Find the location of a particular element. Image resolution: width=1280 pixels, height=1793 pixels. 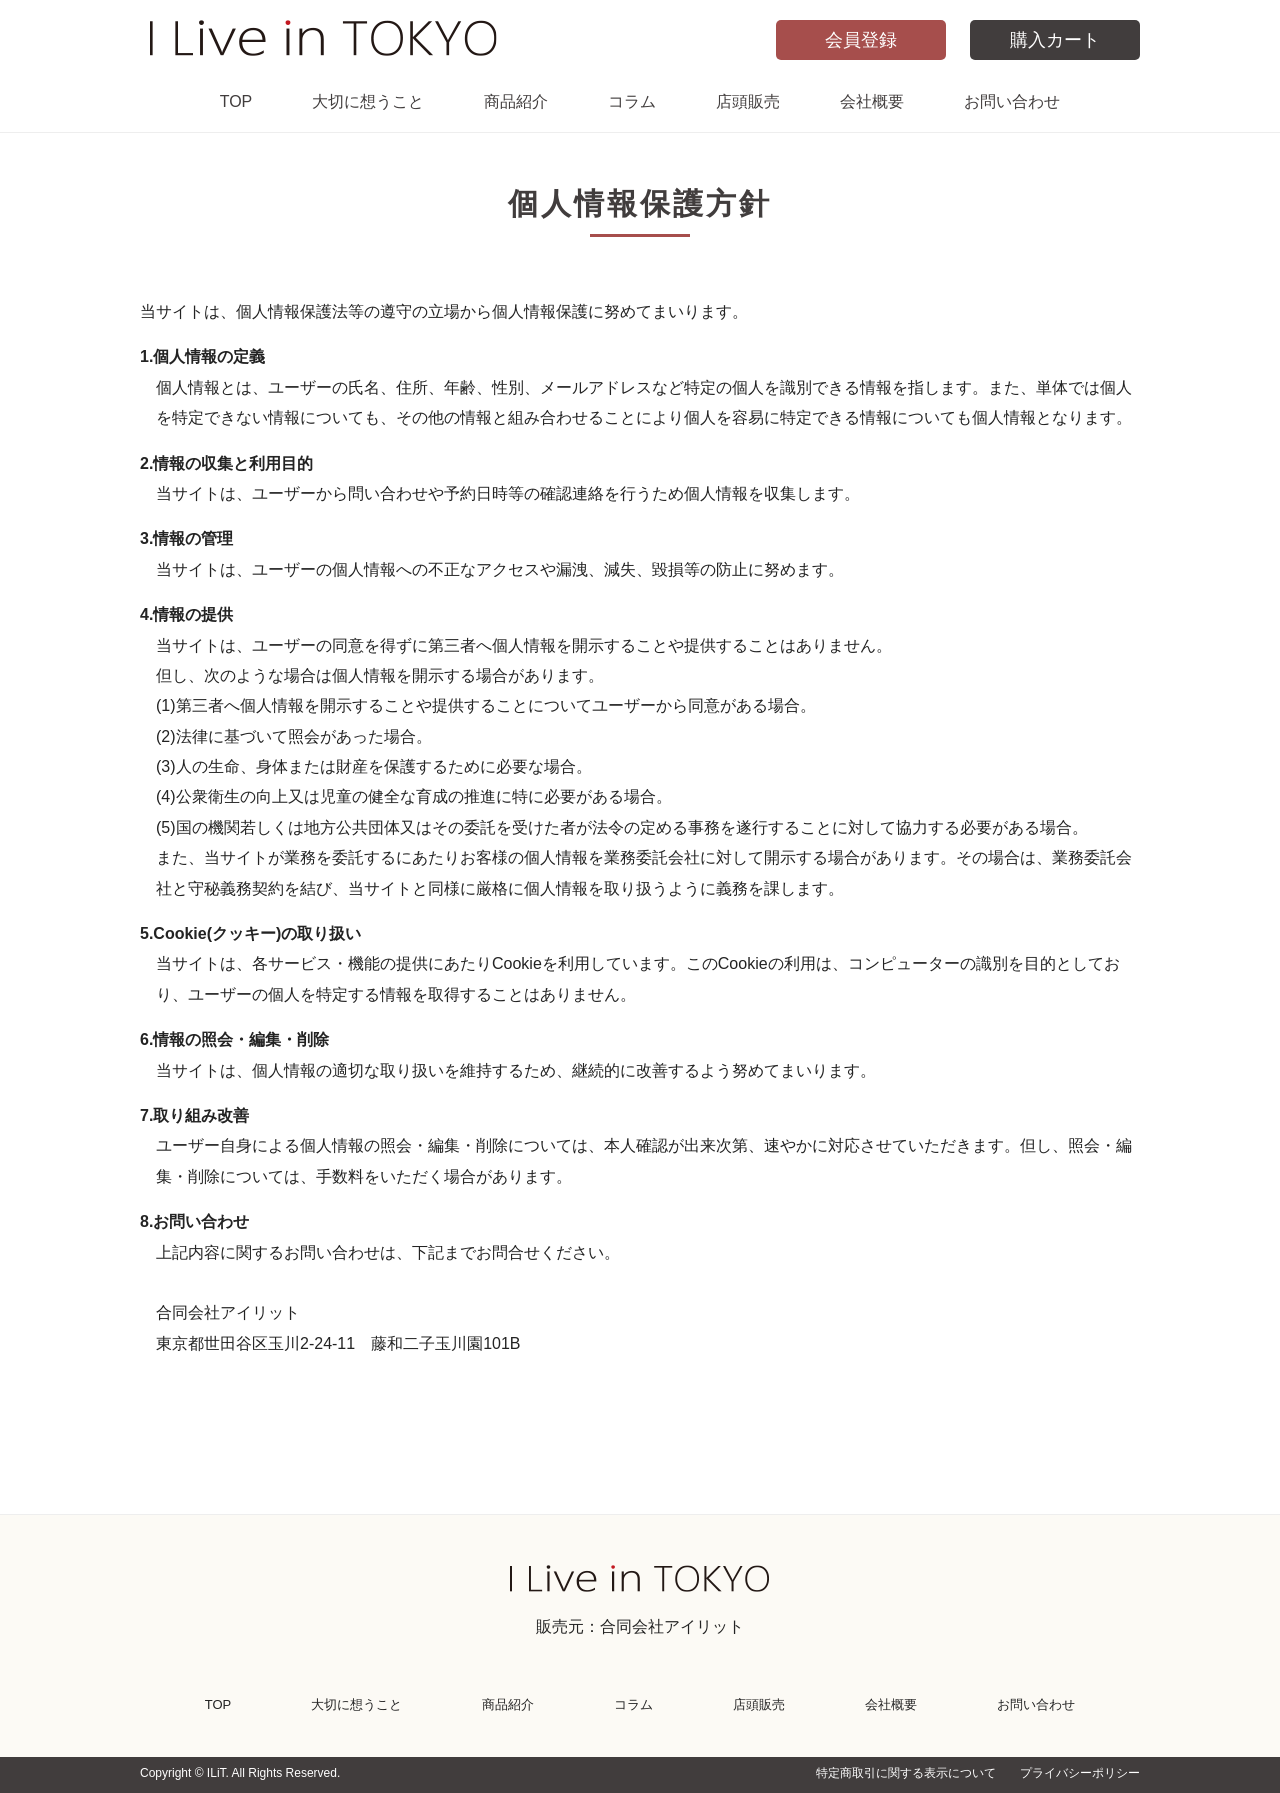

会員登録 is located at coordinates (861, 40).